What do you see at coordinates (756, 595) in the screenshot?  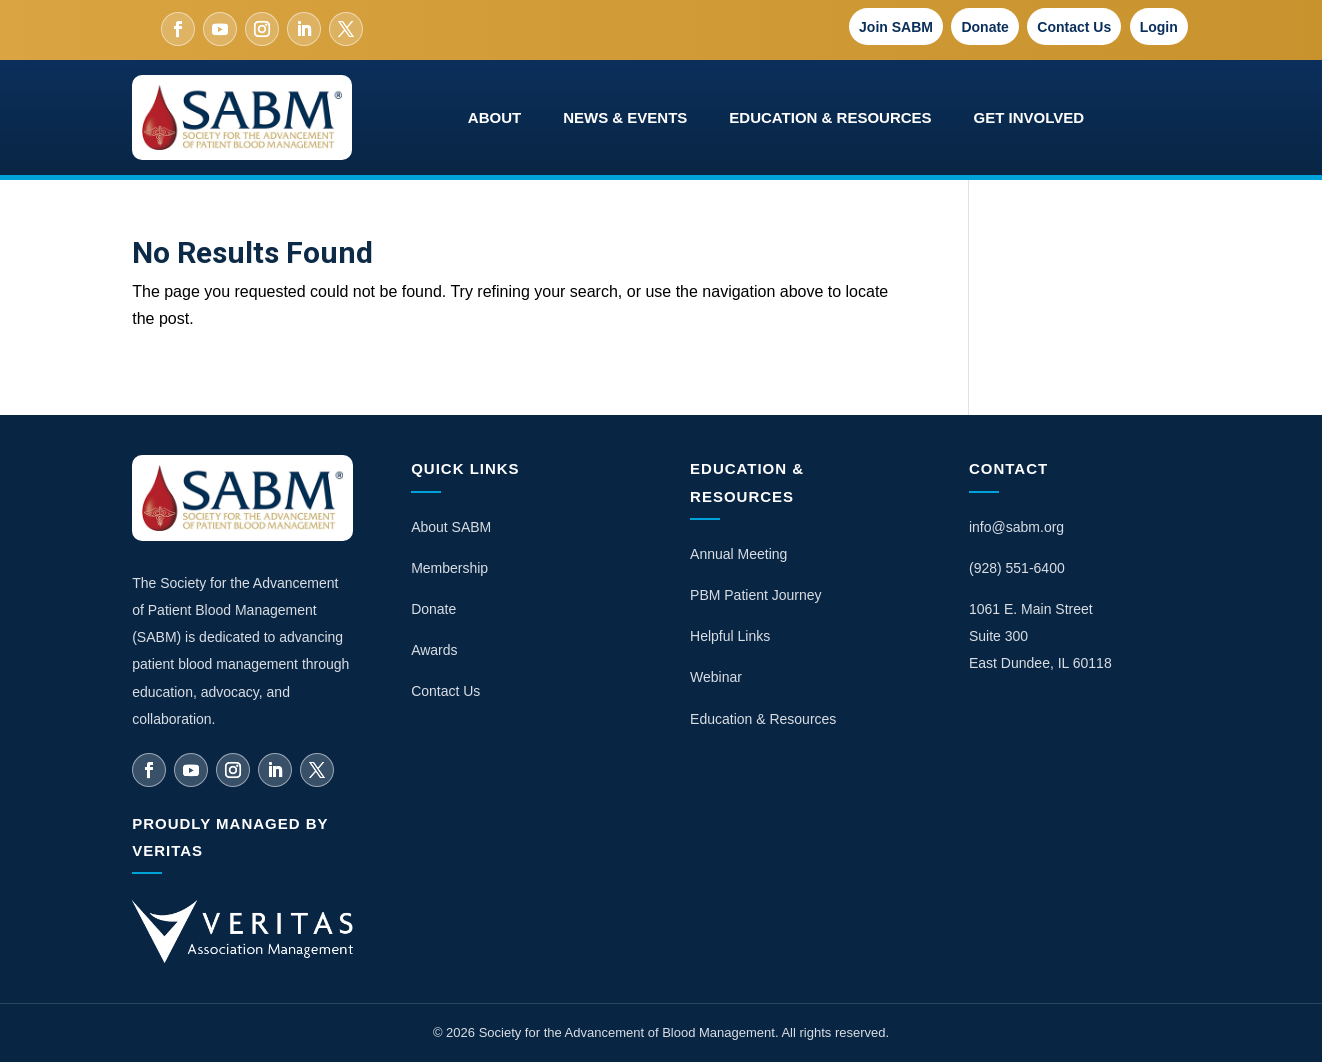 I see `PBM Patient Journey` at bounding box center [756, 595].